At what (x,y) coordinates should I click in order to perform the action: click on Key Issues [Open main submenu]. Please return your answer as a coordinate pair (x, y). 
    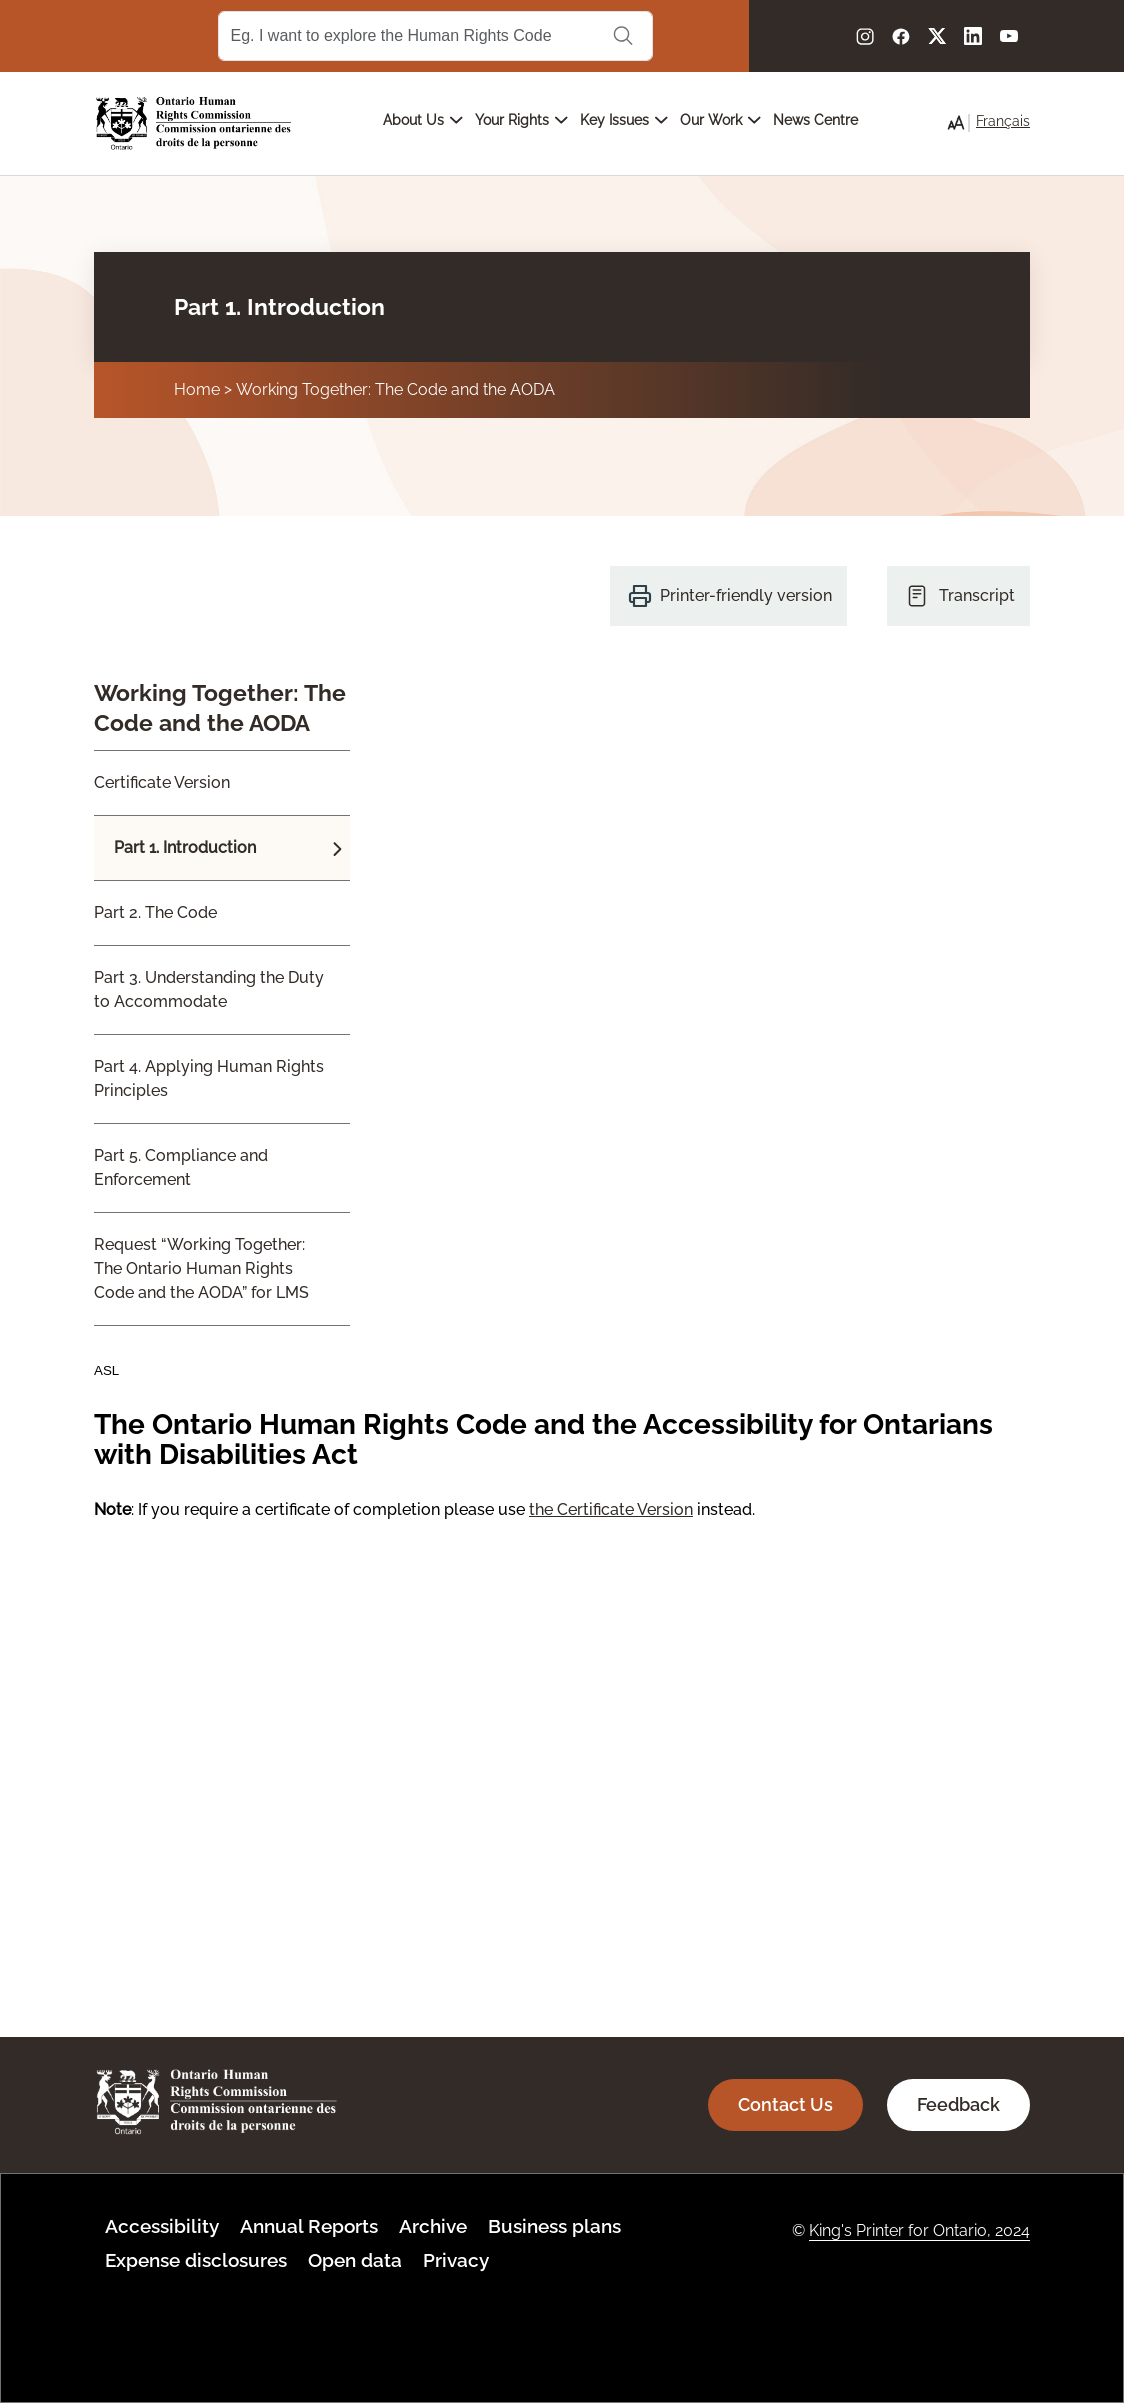
    Looking at the image, I should click on (624, 120).